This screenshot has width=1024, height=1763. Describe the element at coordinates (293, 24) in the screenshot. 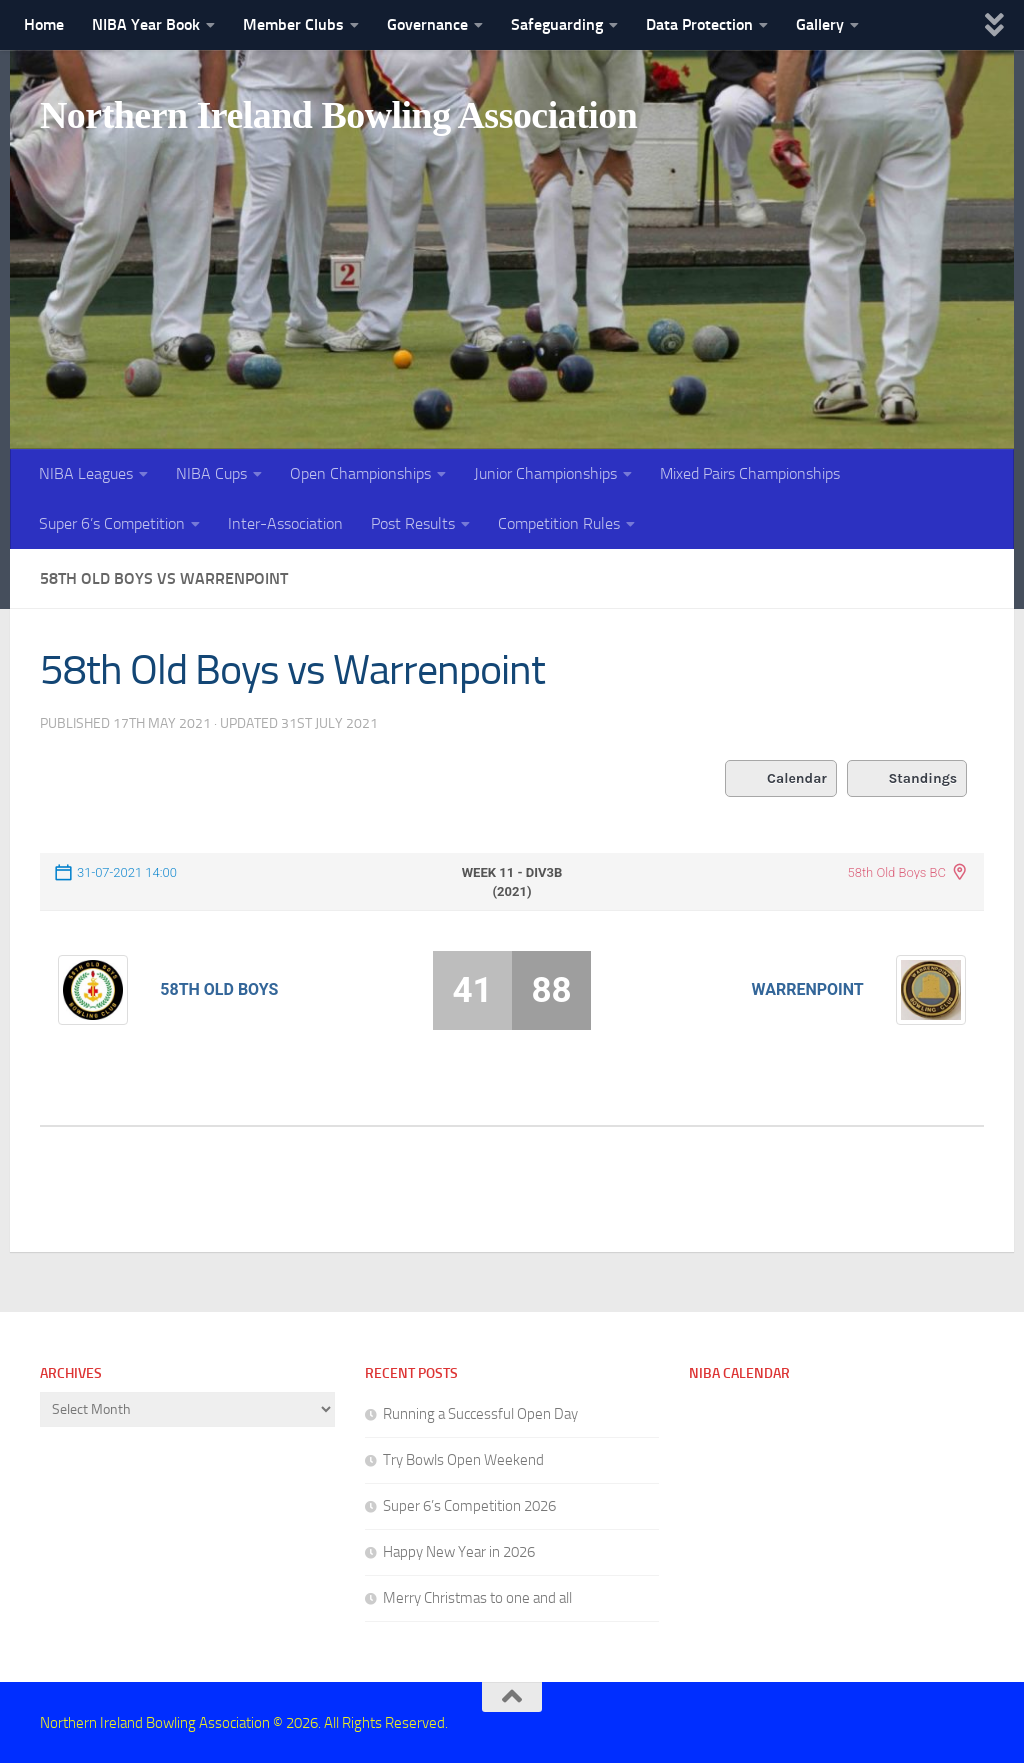

I see `Member Clubs` at that location.